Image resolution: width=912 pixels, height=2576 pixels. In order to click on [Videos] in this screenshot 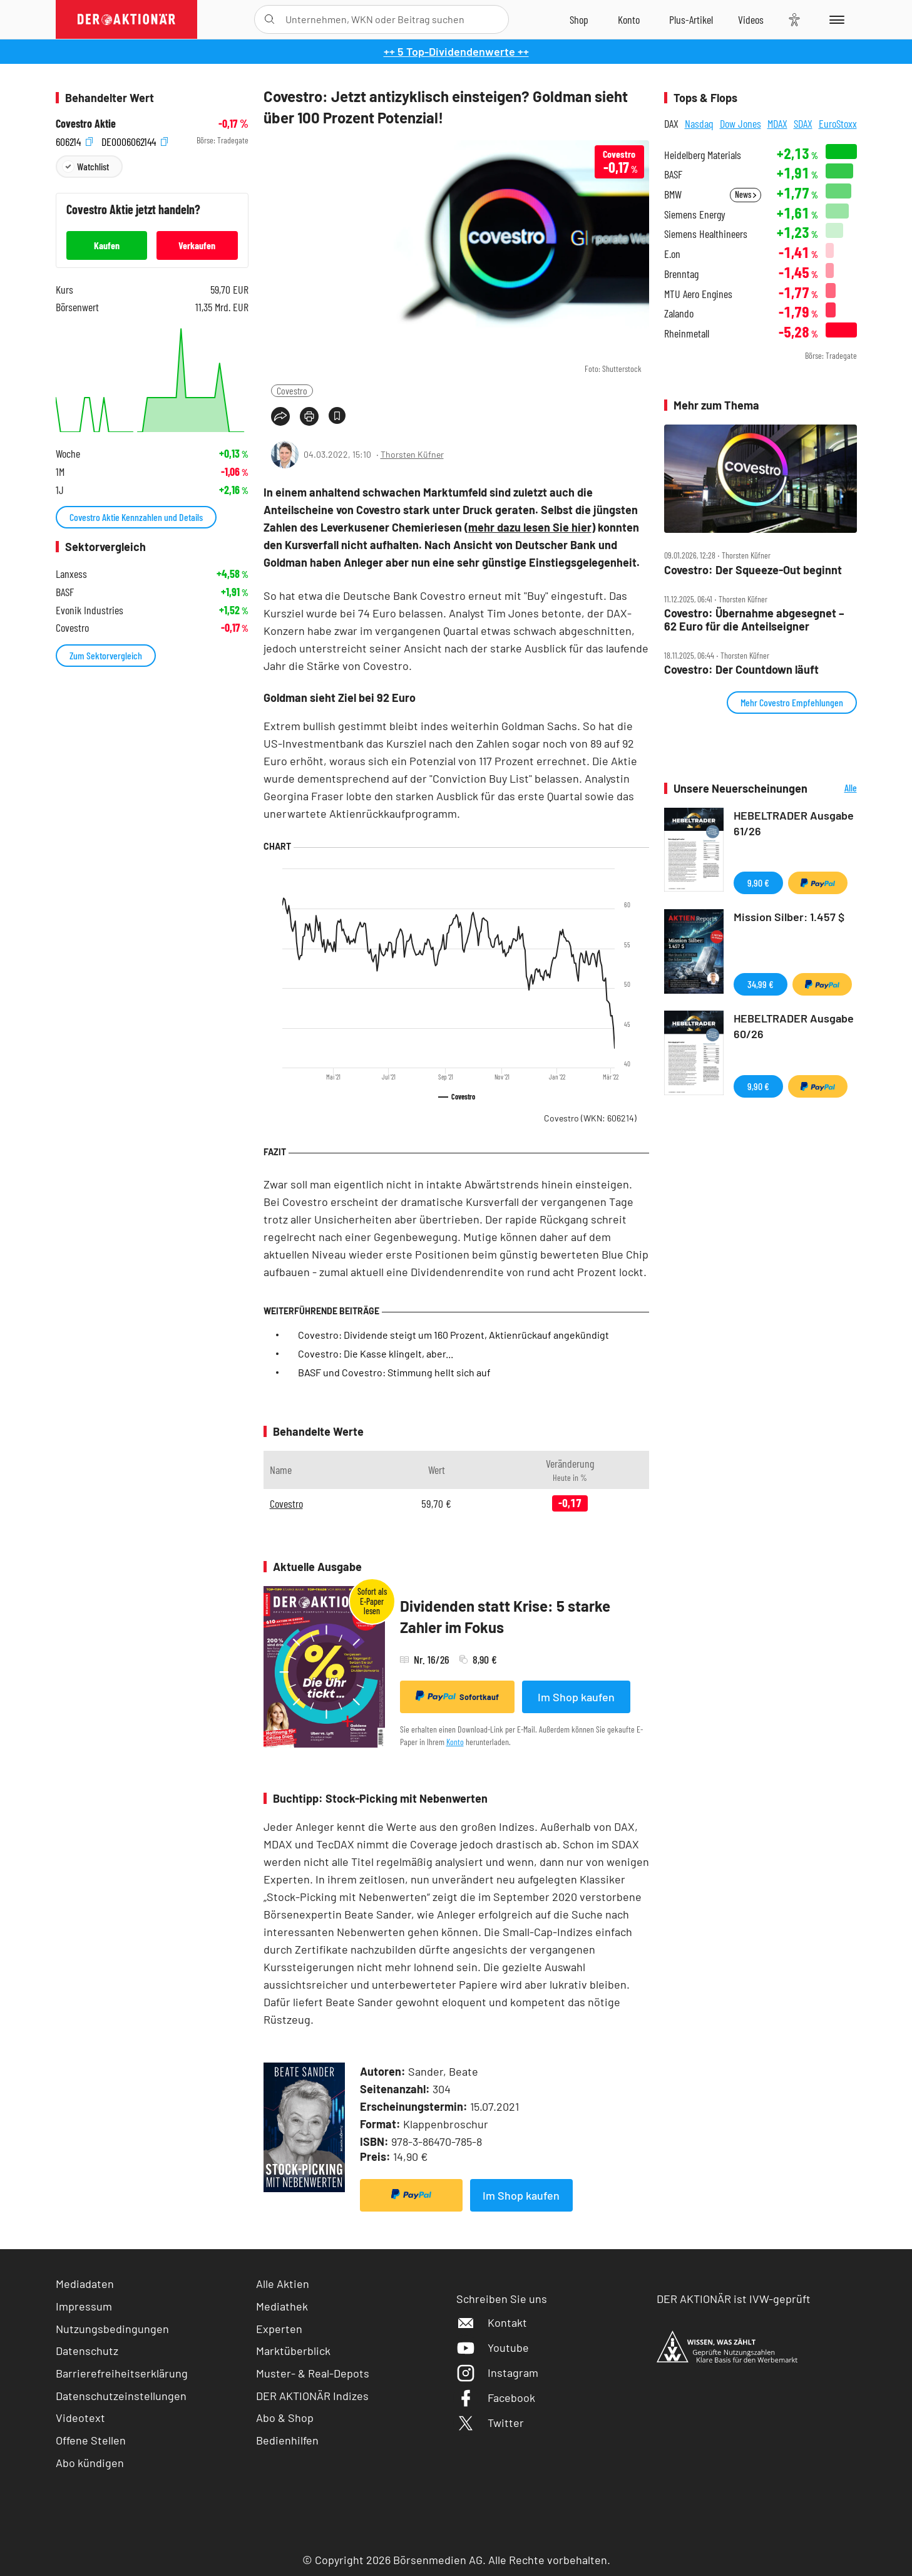, I will do `click(750, 19)`.